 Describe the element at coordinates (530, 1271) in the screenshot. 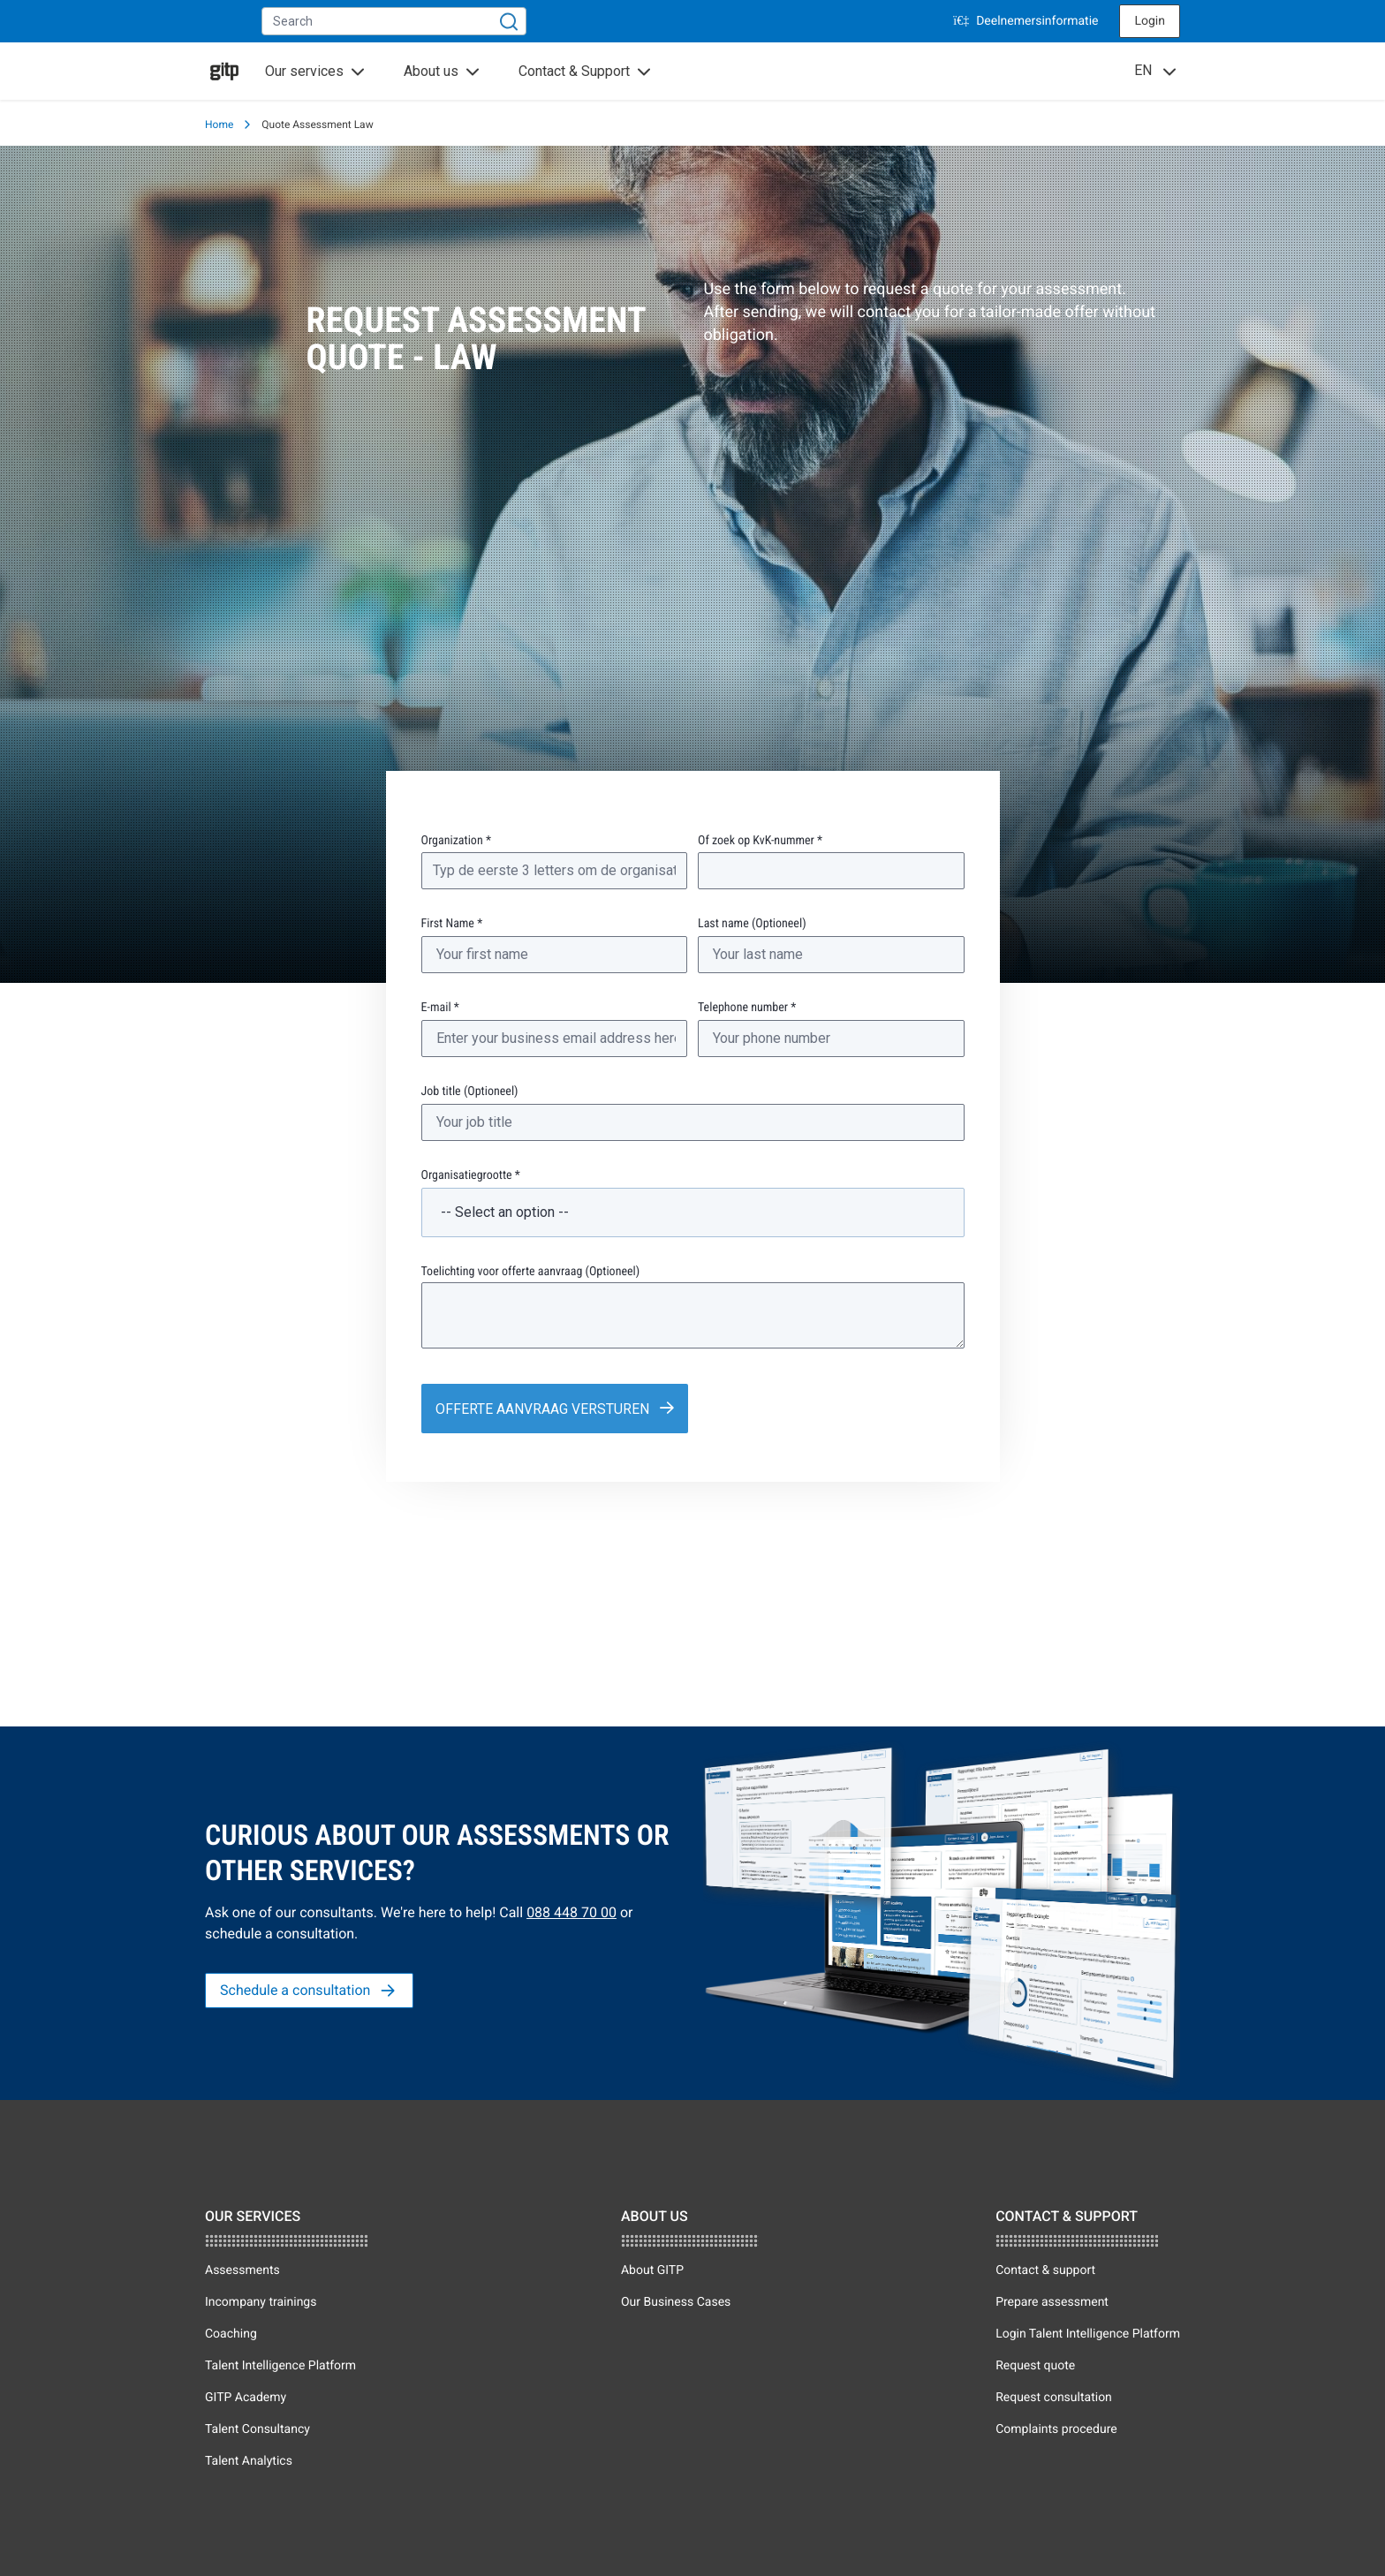

I see `Toelichting voor offerte aanvraag` at that location.